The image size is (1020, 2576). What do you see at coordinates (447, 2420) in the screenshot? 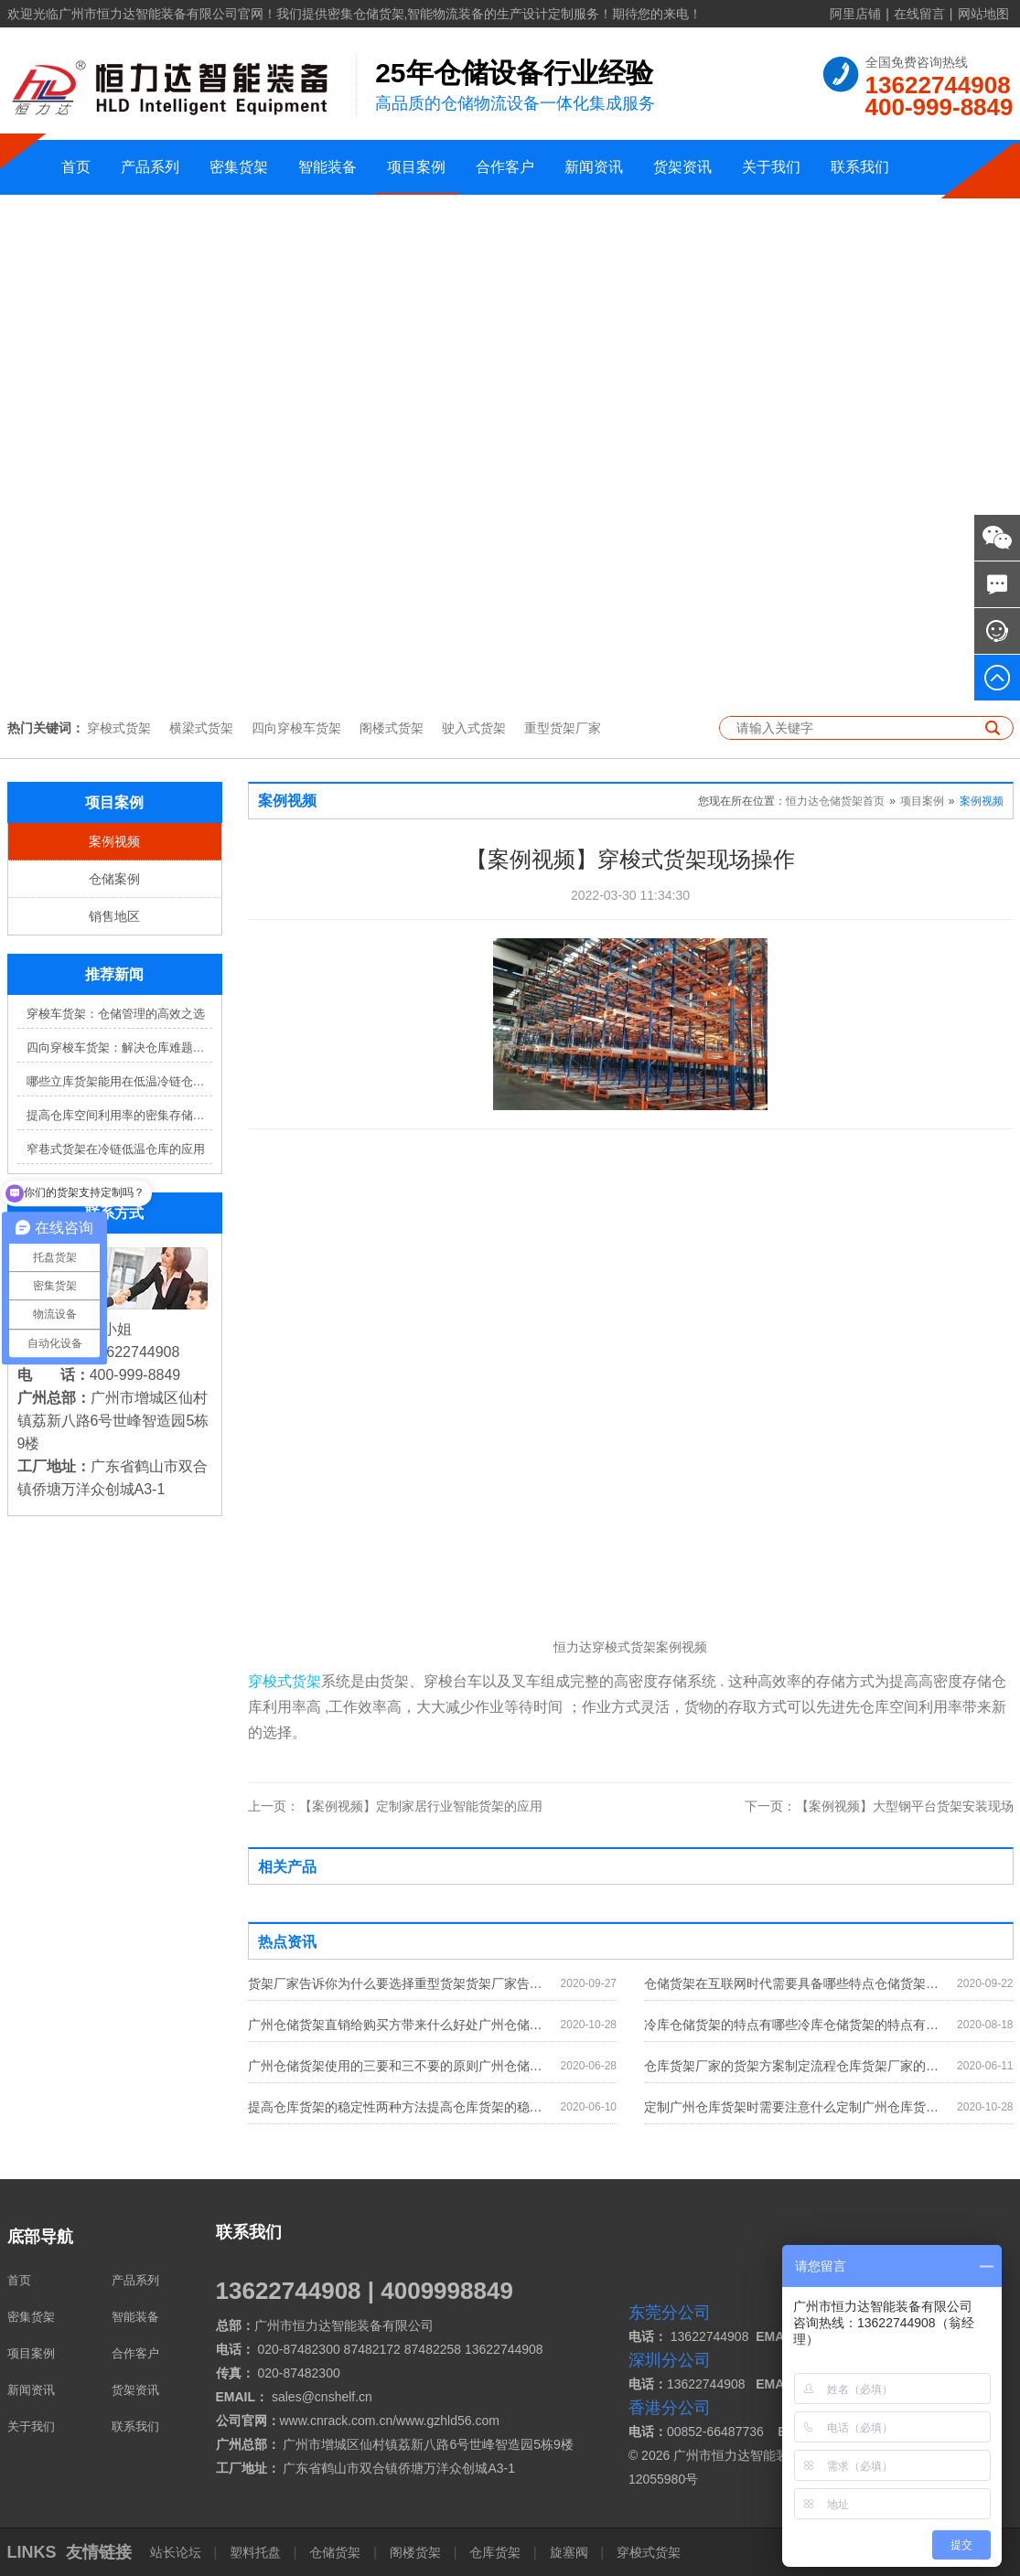
I see `www.gzhld56.com` at bounding box center [447, 2420].